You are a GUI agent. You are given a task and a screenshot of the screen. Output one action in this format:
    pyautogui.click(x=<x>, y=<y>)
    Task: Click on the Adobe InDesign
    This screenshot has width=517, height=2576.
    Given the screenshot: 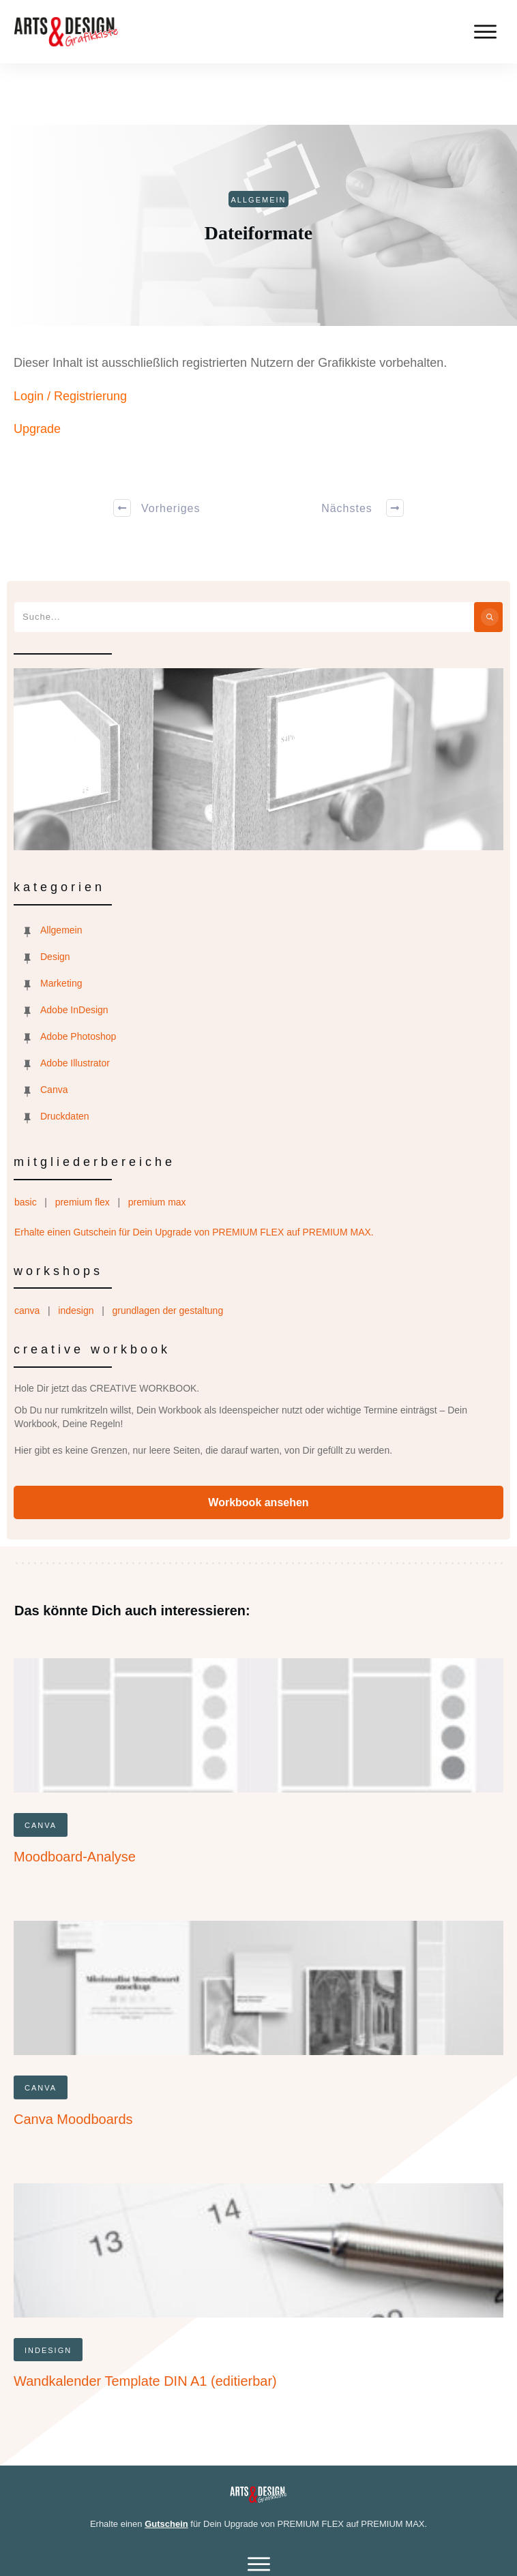 What is the action you would take?
    pyautogui.click(x=74, y=948)
    